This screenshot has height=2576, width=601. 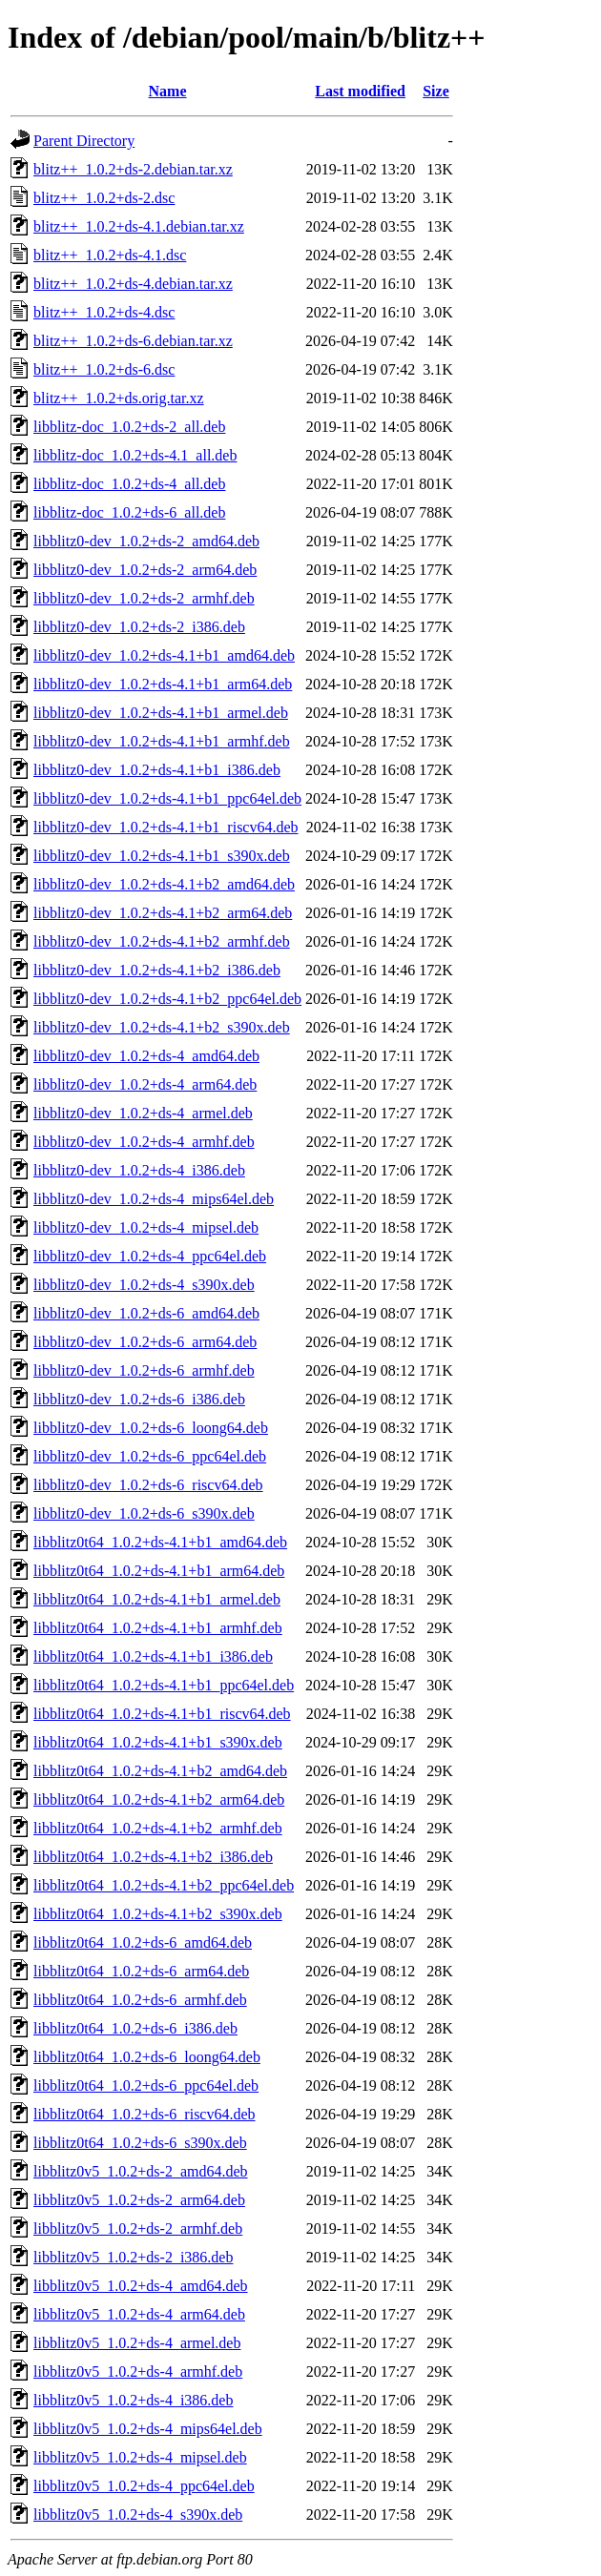 I want to click on libblitz0-dev_1.0.2+ds-6_armhf.deb, so click(x=144, y=1370).